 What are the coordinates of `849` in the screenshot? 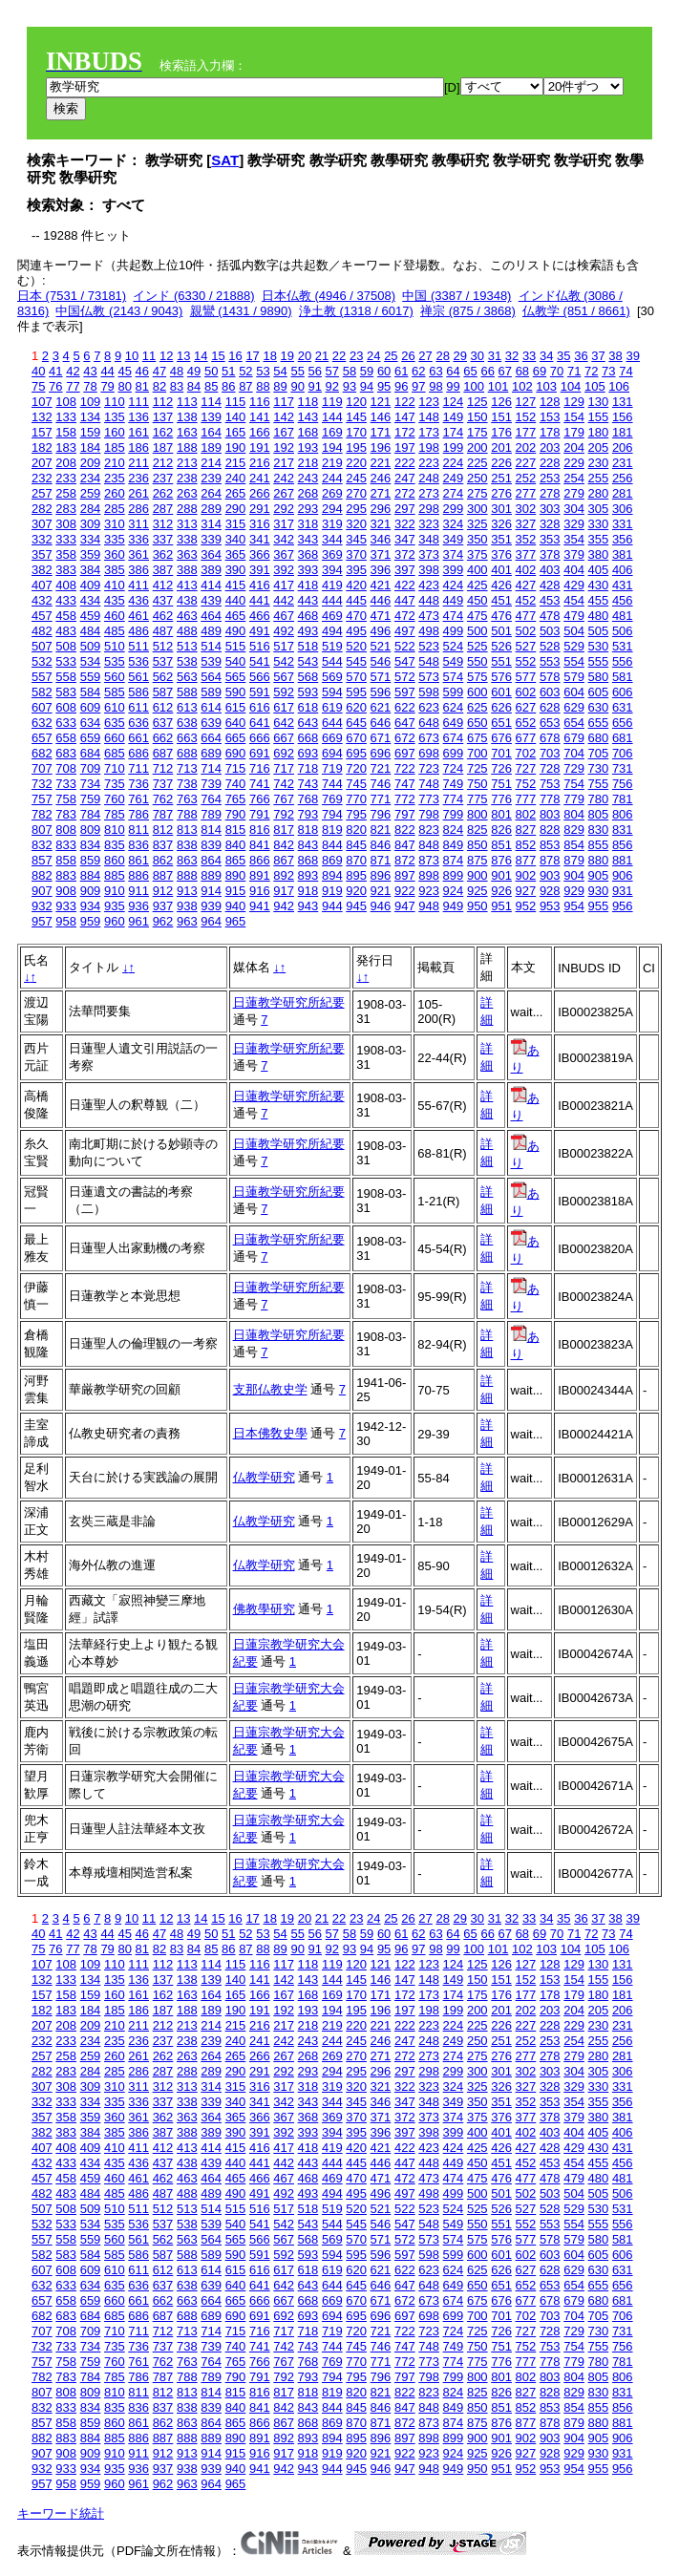 It's located at (453, 845).